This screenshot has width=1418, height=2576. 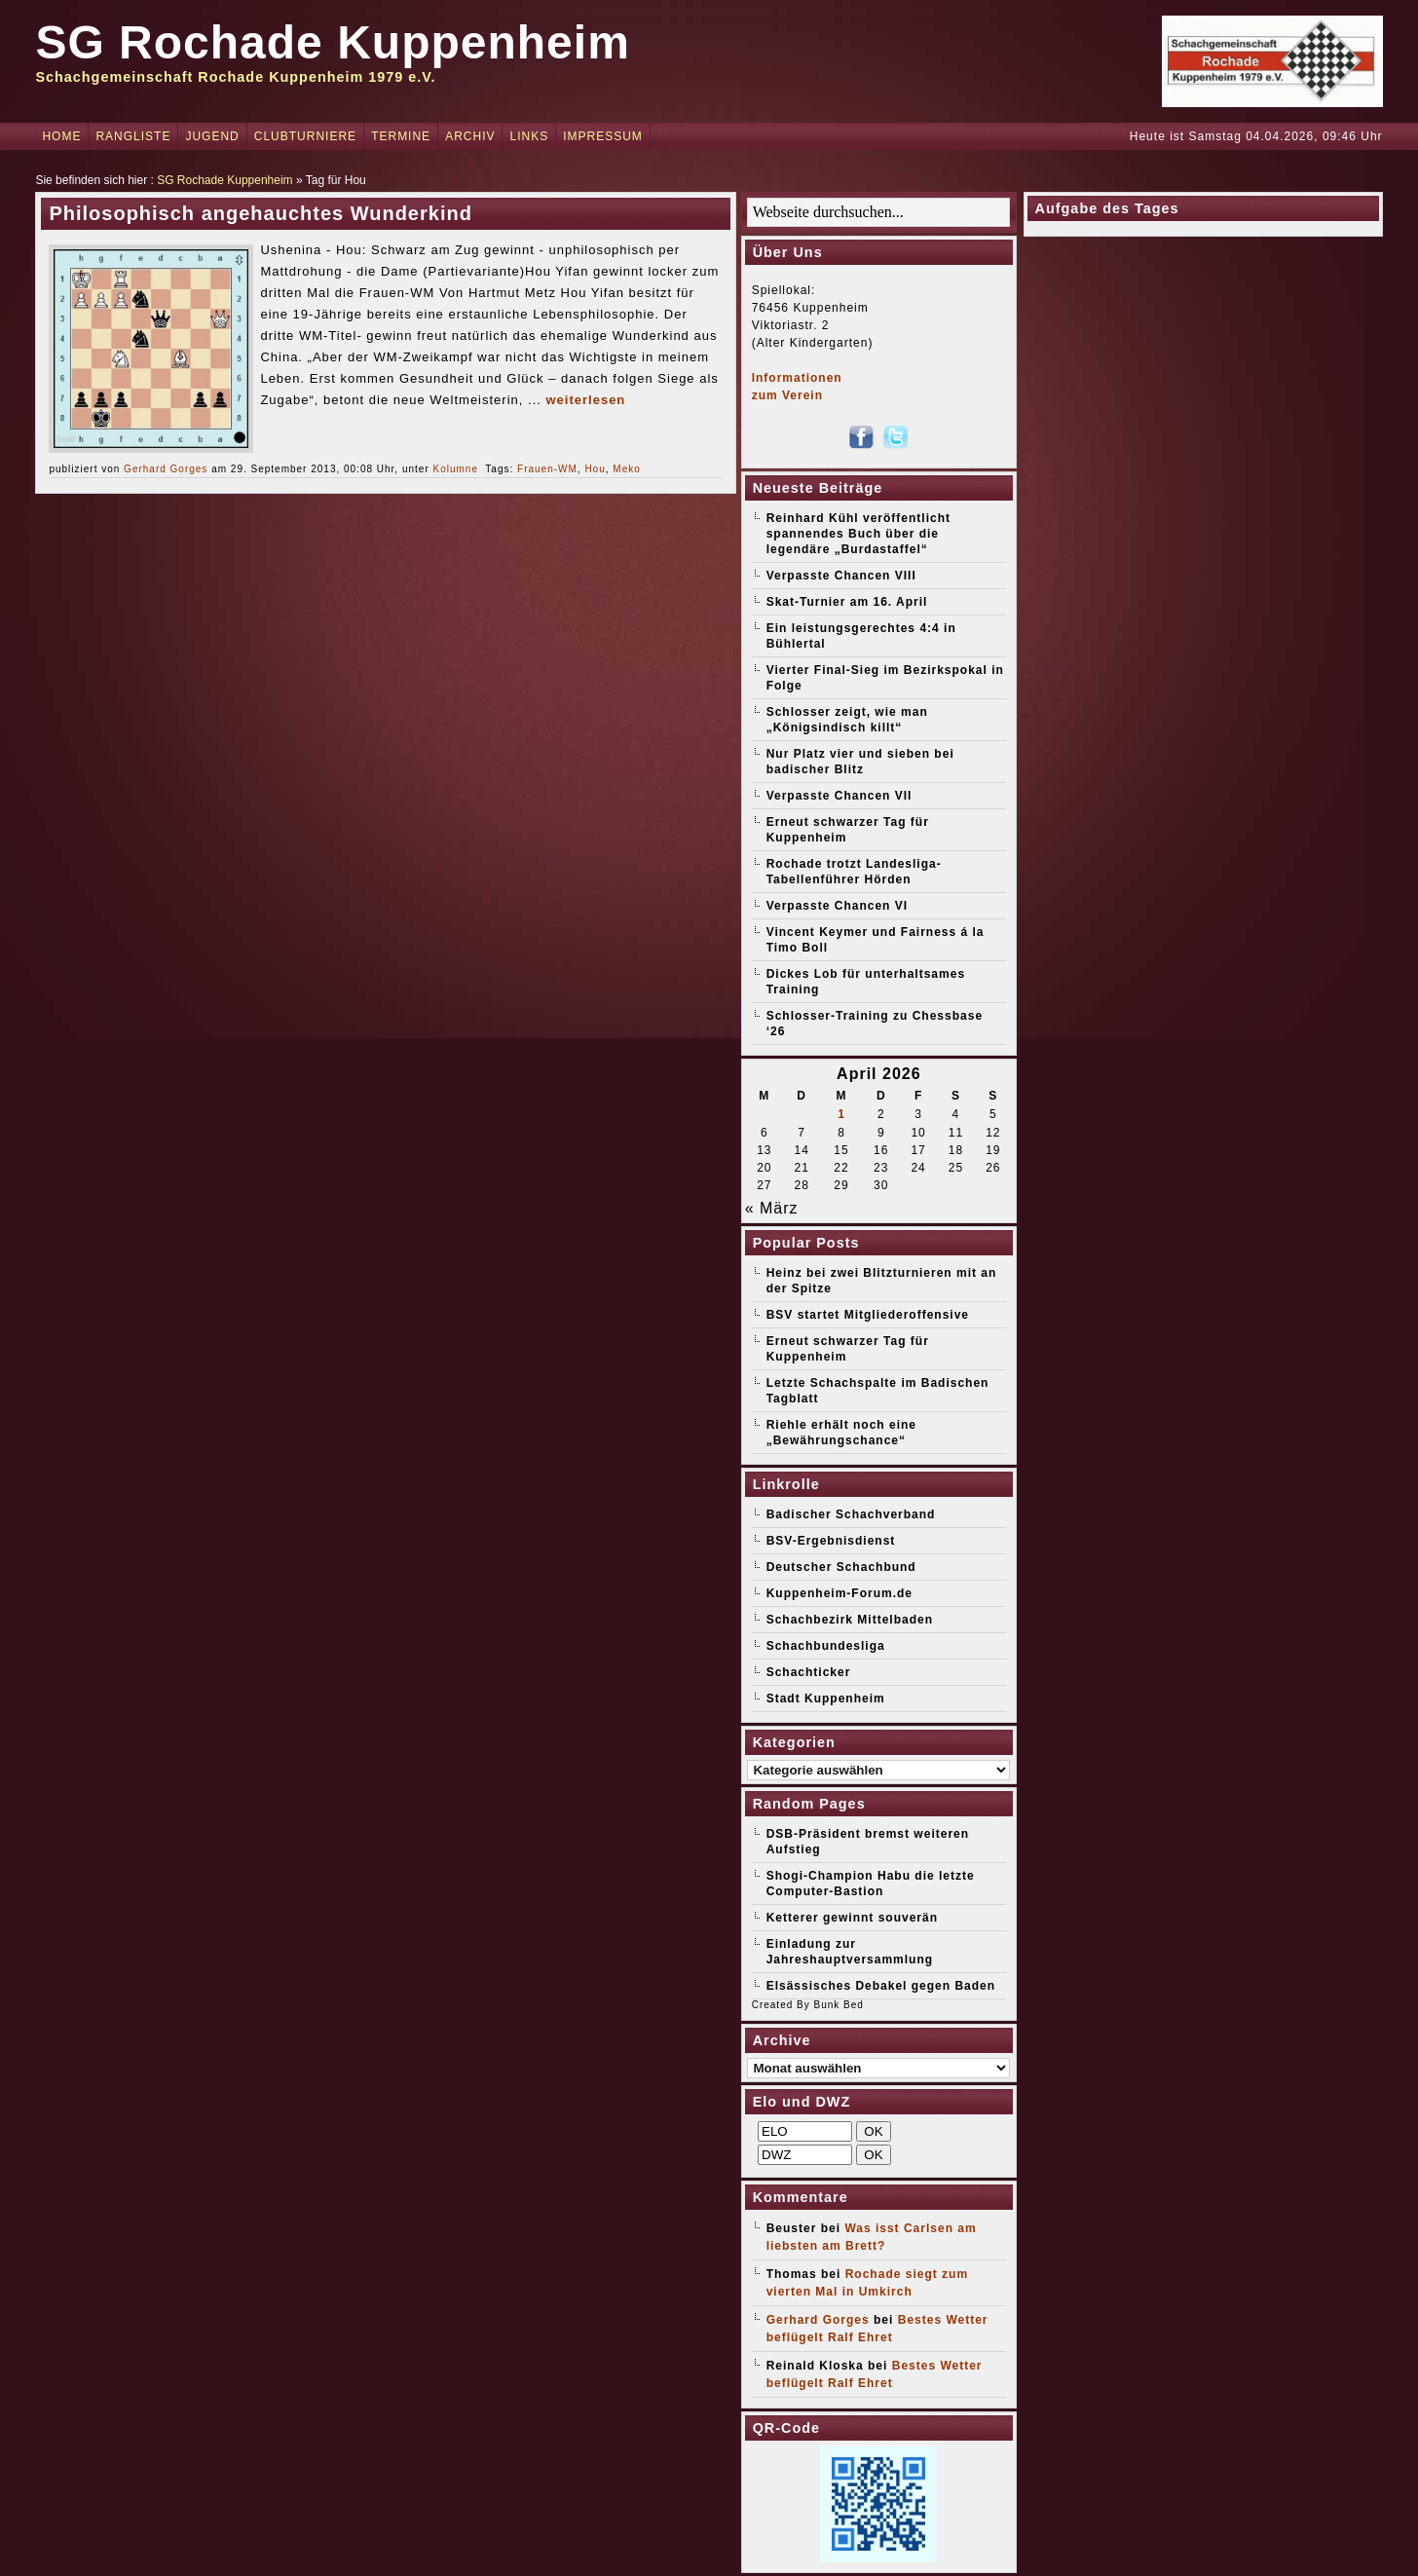 I want to click on Frauen-WM, so click(x=547, y=469).